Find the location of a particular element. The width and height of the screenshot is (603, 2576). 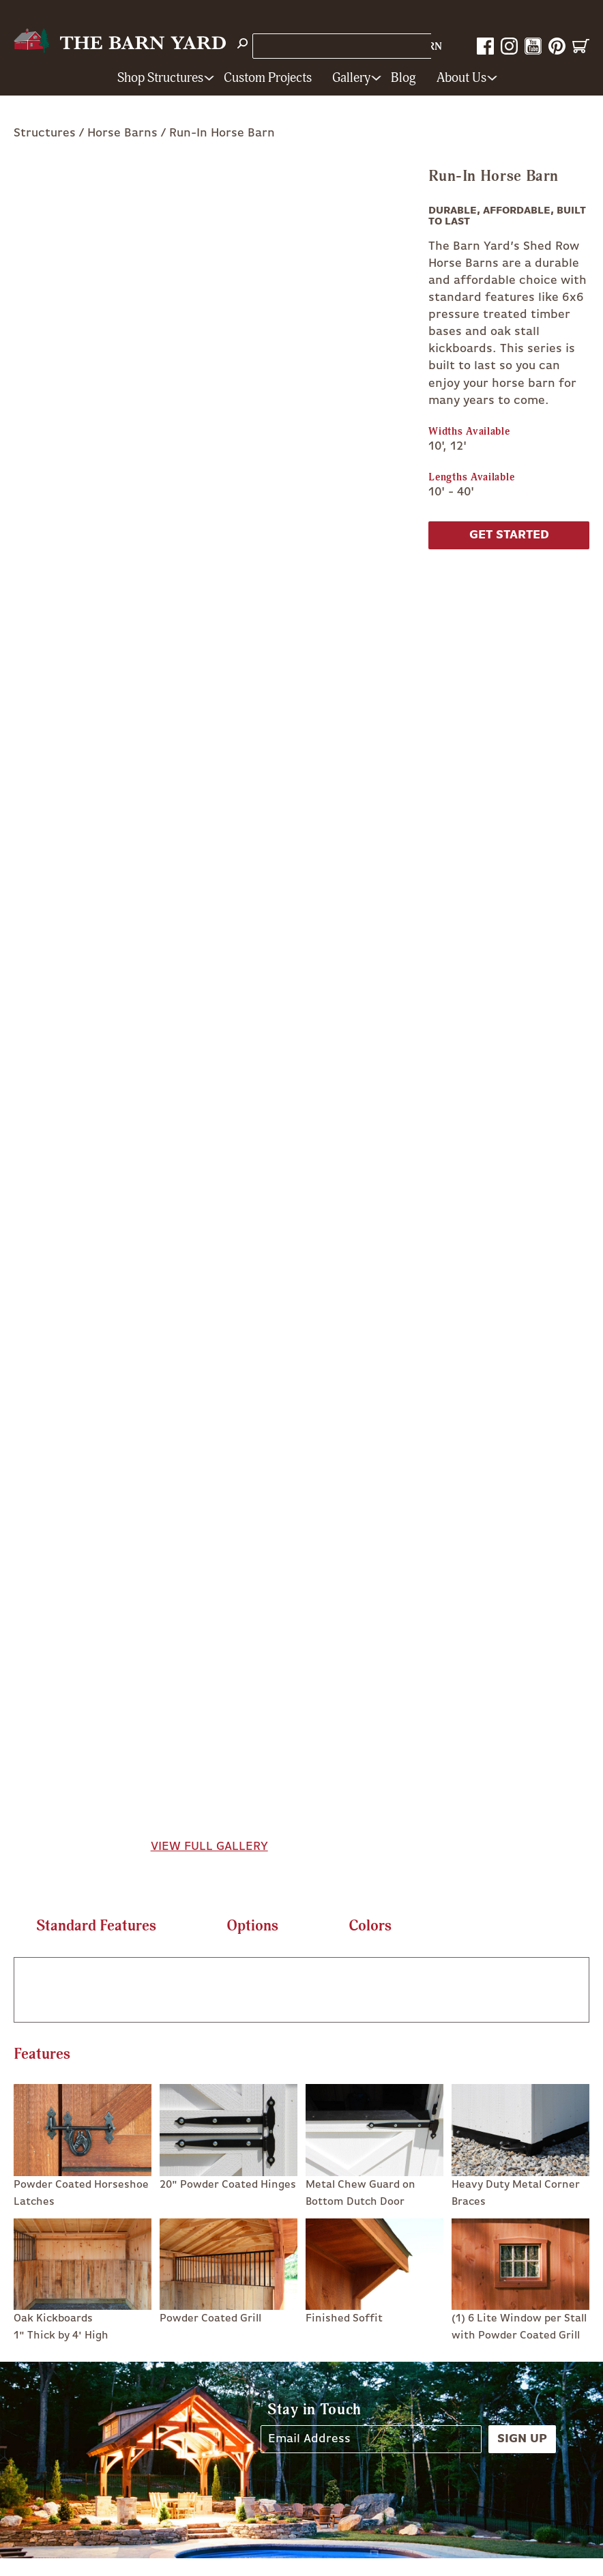

Facebook is located at coordinates (485, 46).